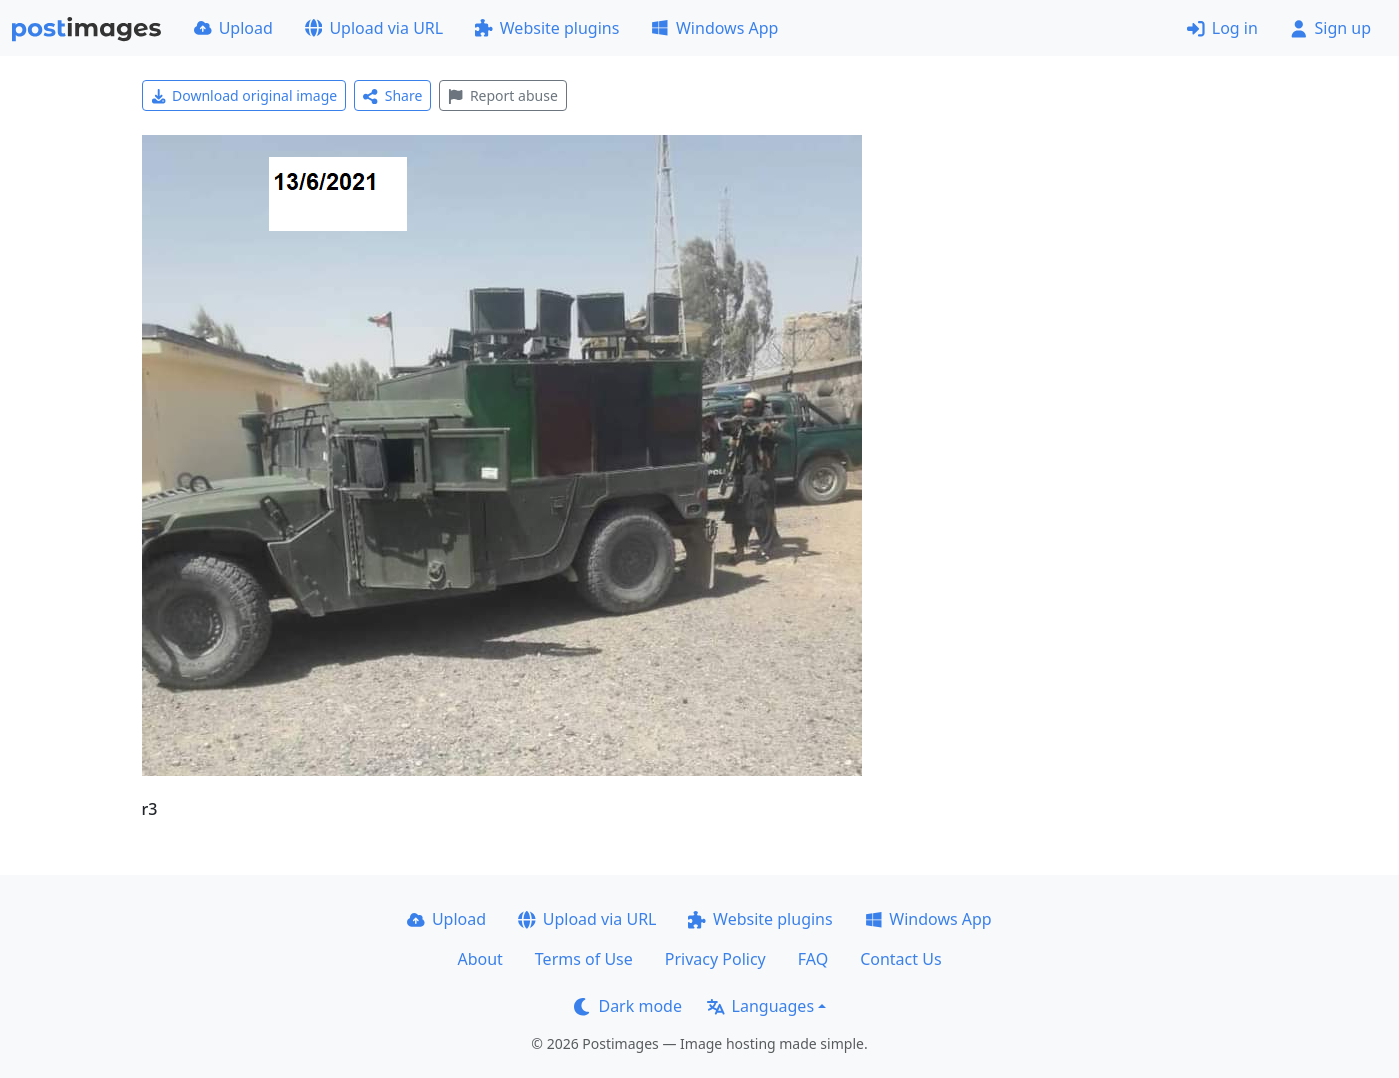 The width and height of the screenshot is (1399, 1078). What do you see at coordinates (392, 95) in the screenshot?
I see `Share` at bounding box center [392, 95].